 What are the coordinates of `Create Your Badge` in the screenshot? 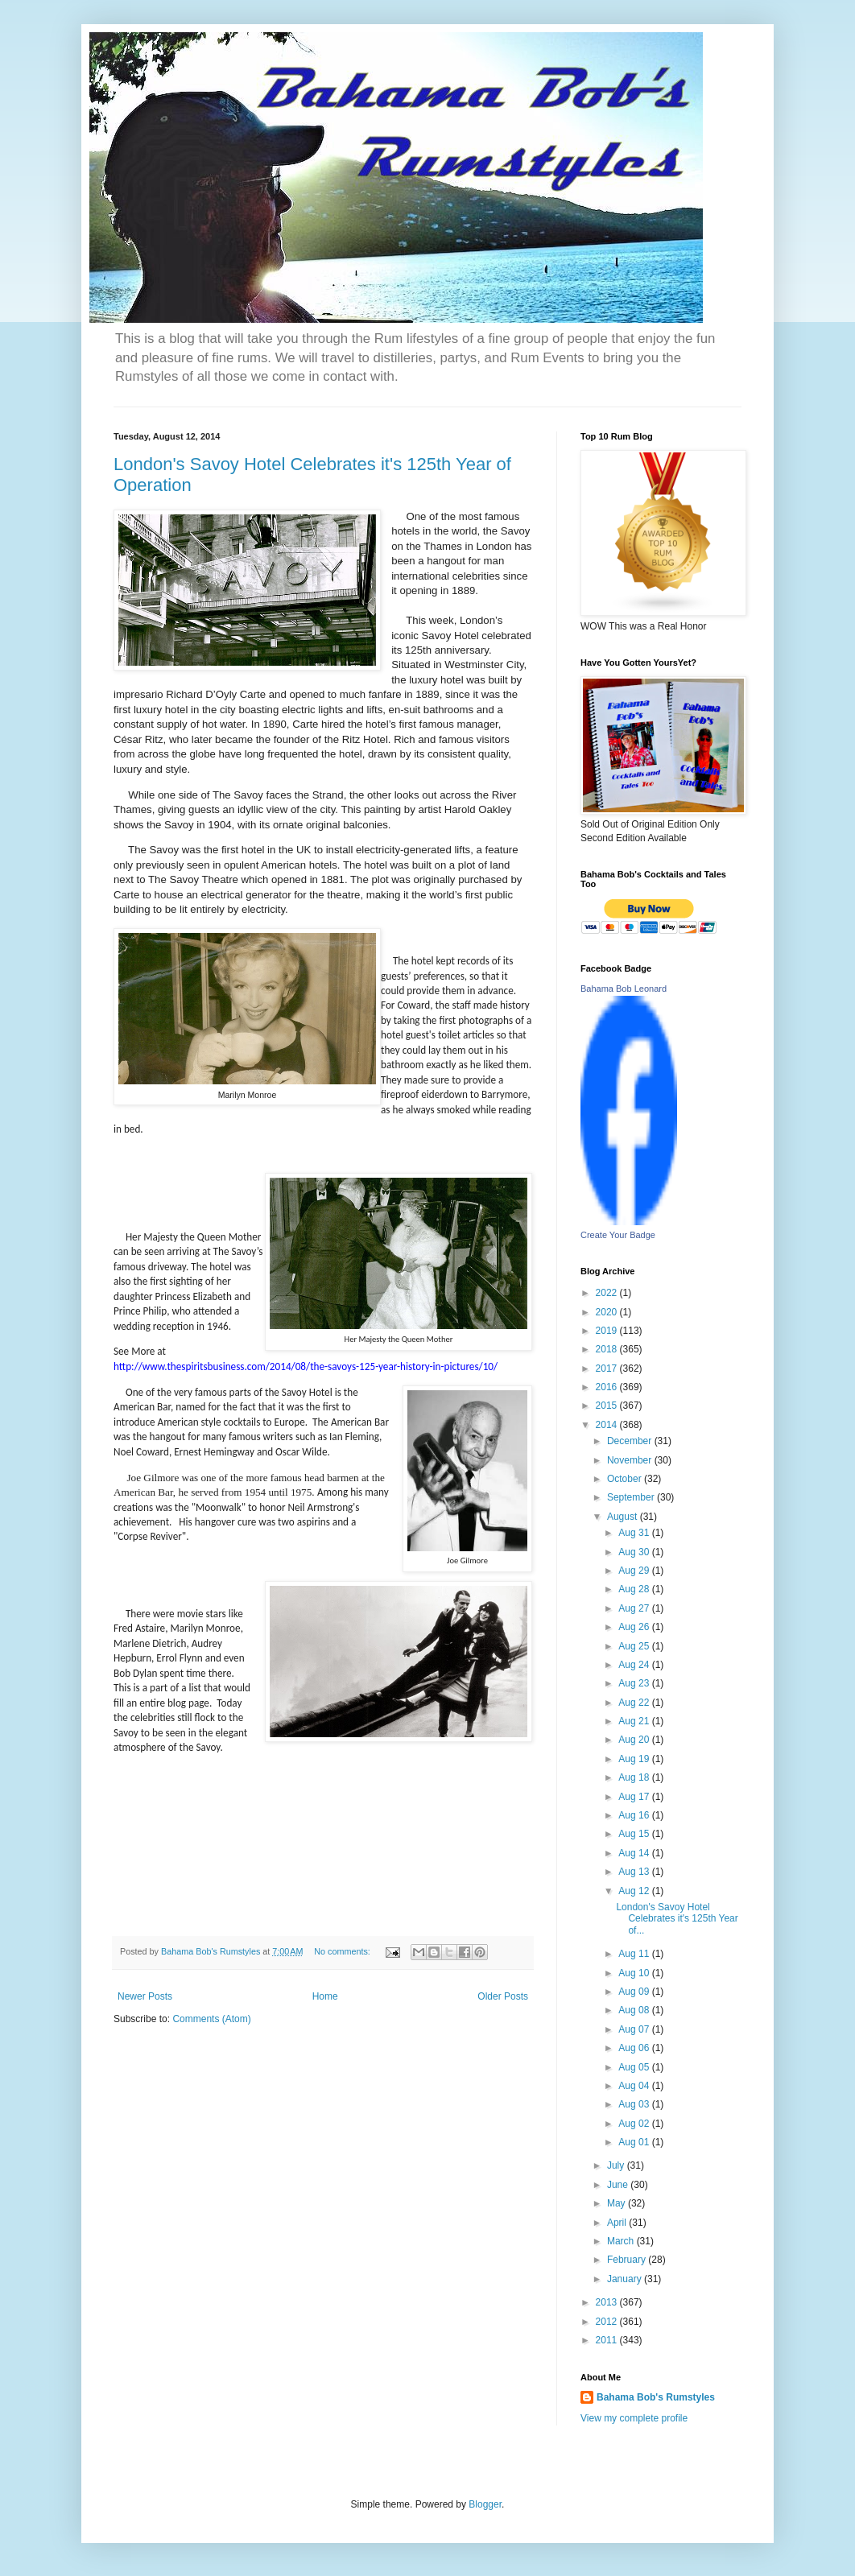 It's located at (617, 1235).